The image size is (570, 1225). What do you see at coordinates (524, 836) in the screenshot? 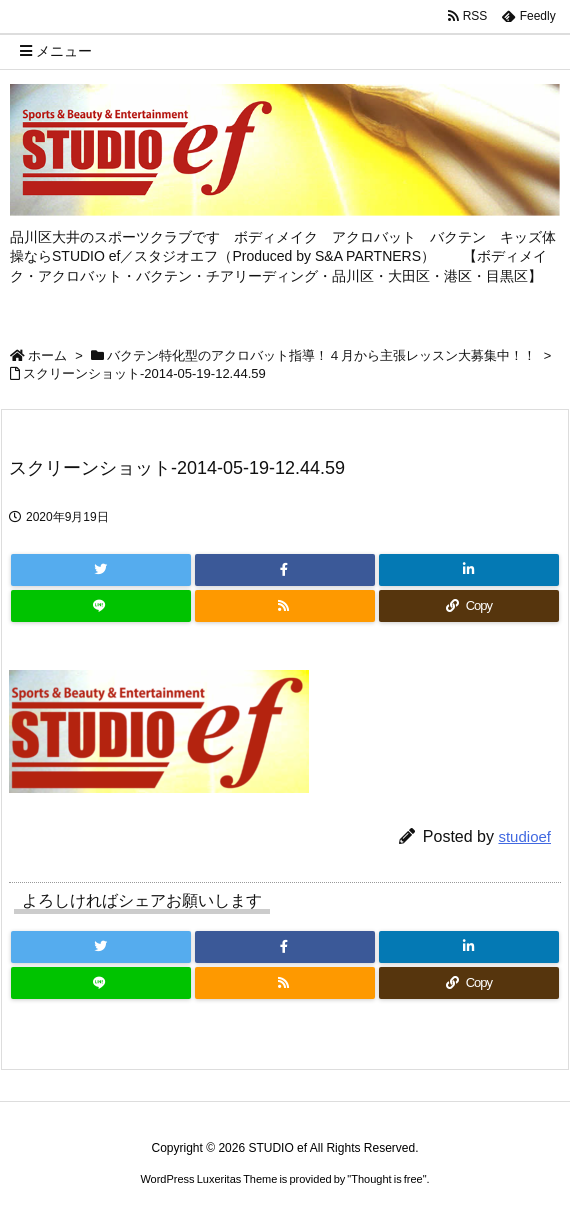
I see `studioef` at bounding box center [524, 836].